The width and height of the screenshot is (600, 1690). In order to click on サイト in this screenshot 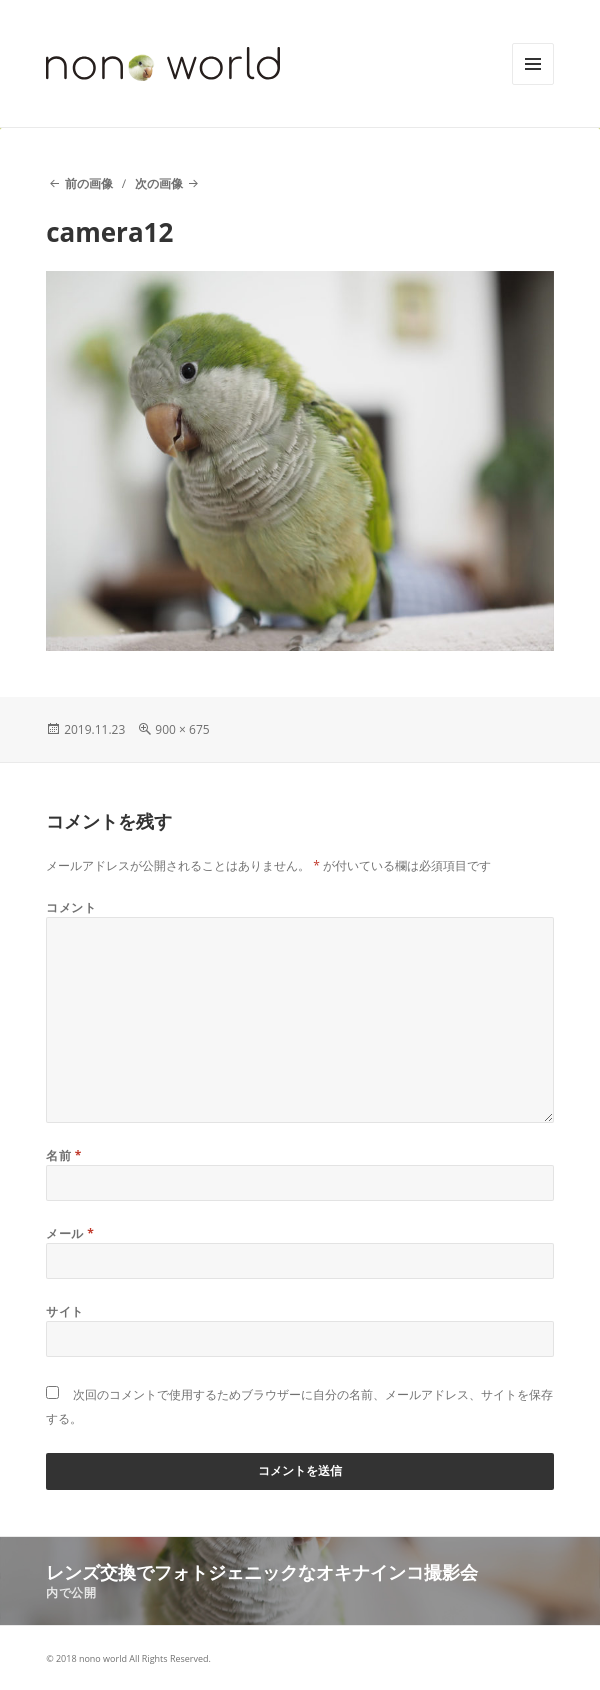, I will do `click(64, 1311)`.